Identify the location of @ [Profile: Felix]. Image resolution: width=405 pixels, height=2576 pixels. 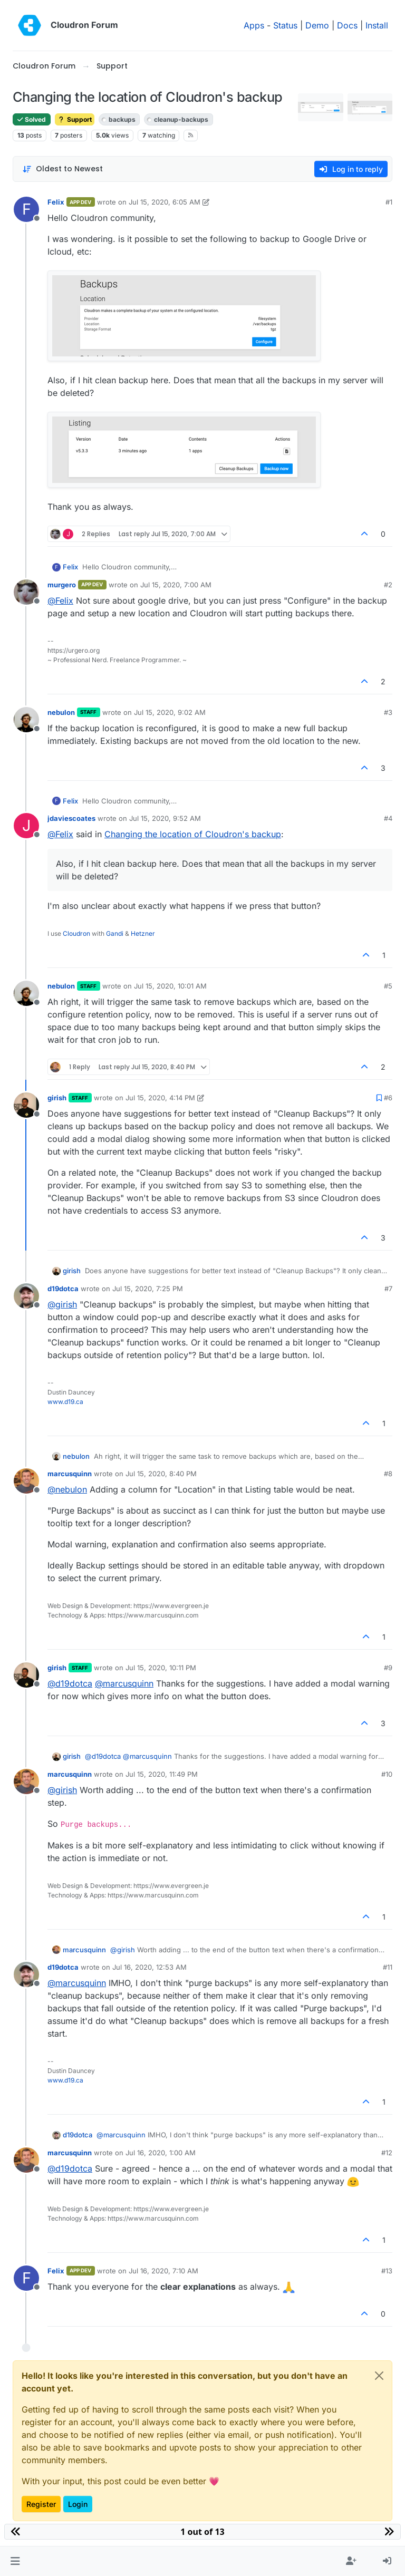
(60, 600).